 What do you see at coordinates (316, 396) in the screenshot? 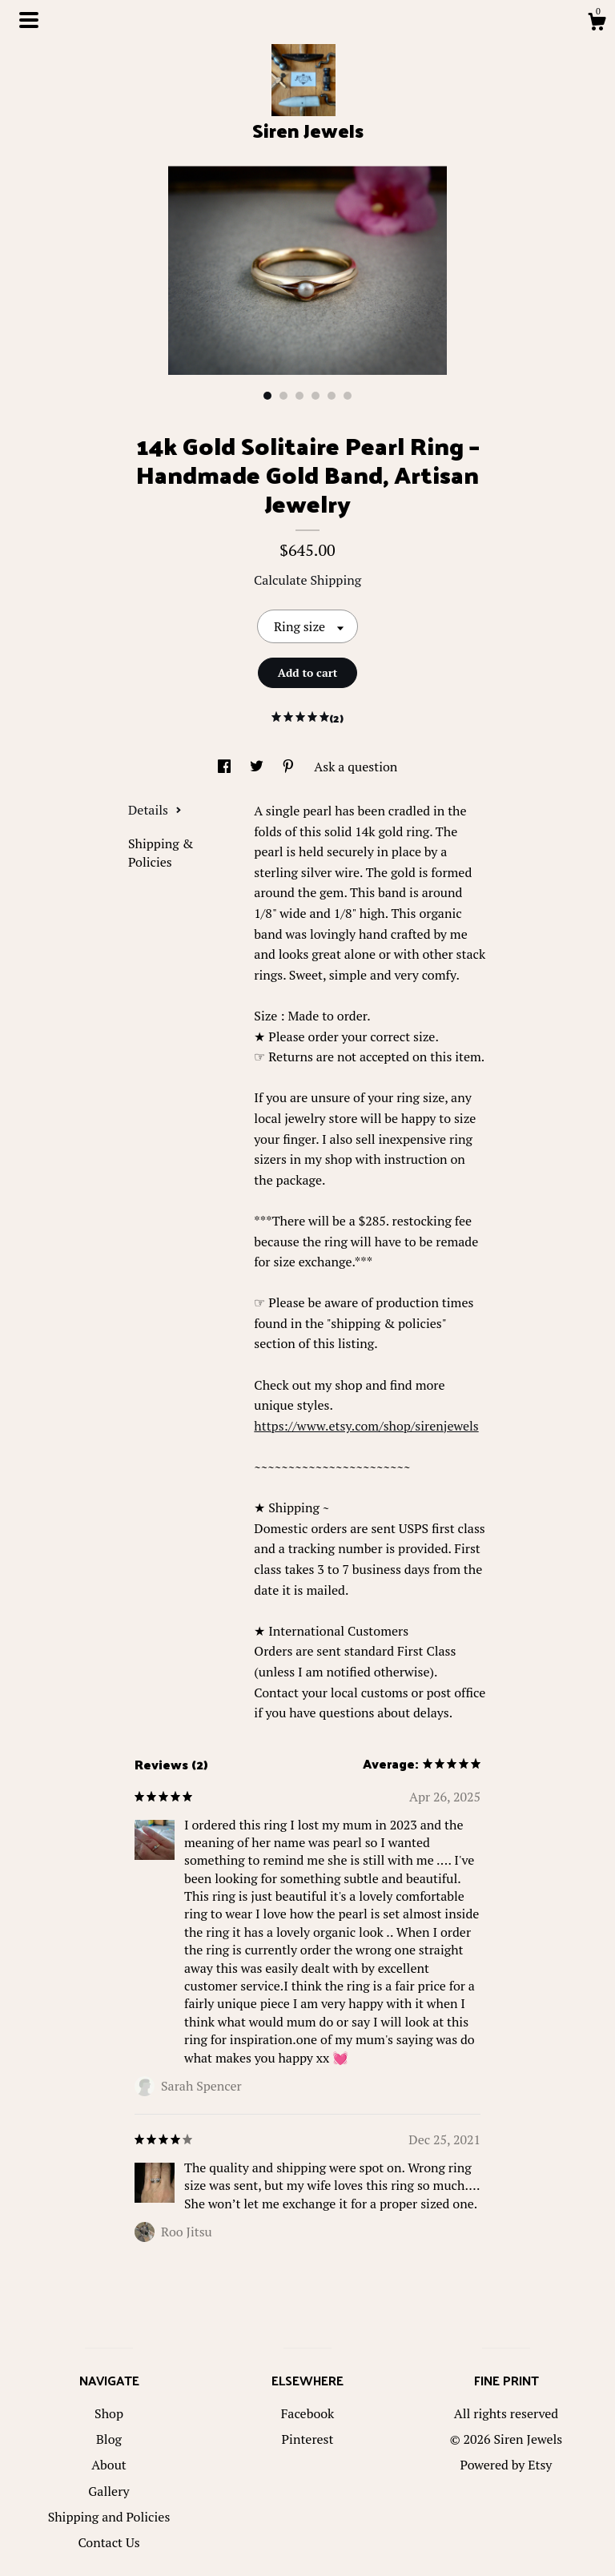
I see `4 [button]` at bounding box center [316, 396].